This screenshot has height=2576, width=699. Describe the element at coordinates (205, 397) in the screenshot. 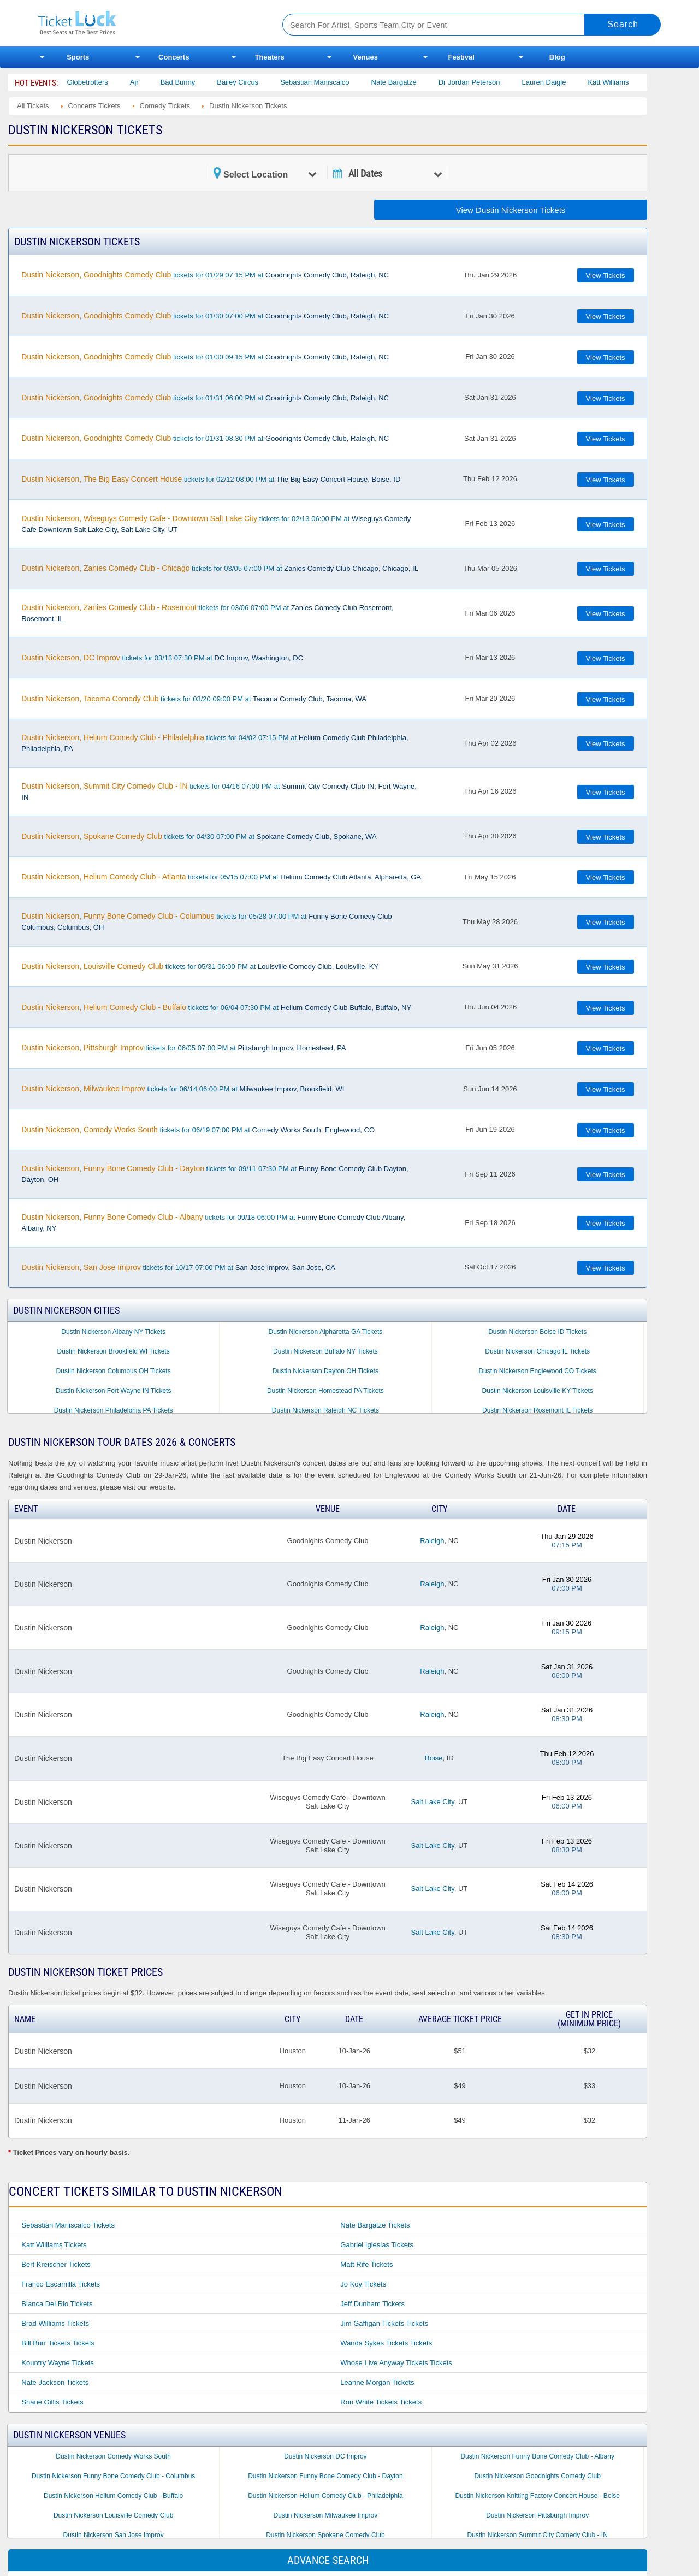

I see `tickets for 01/31 06:00 PM at` at that location.